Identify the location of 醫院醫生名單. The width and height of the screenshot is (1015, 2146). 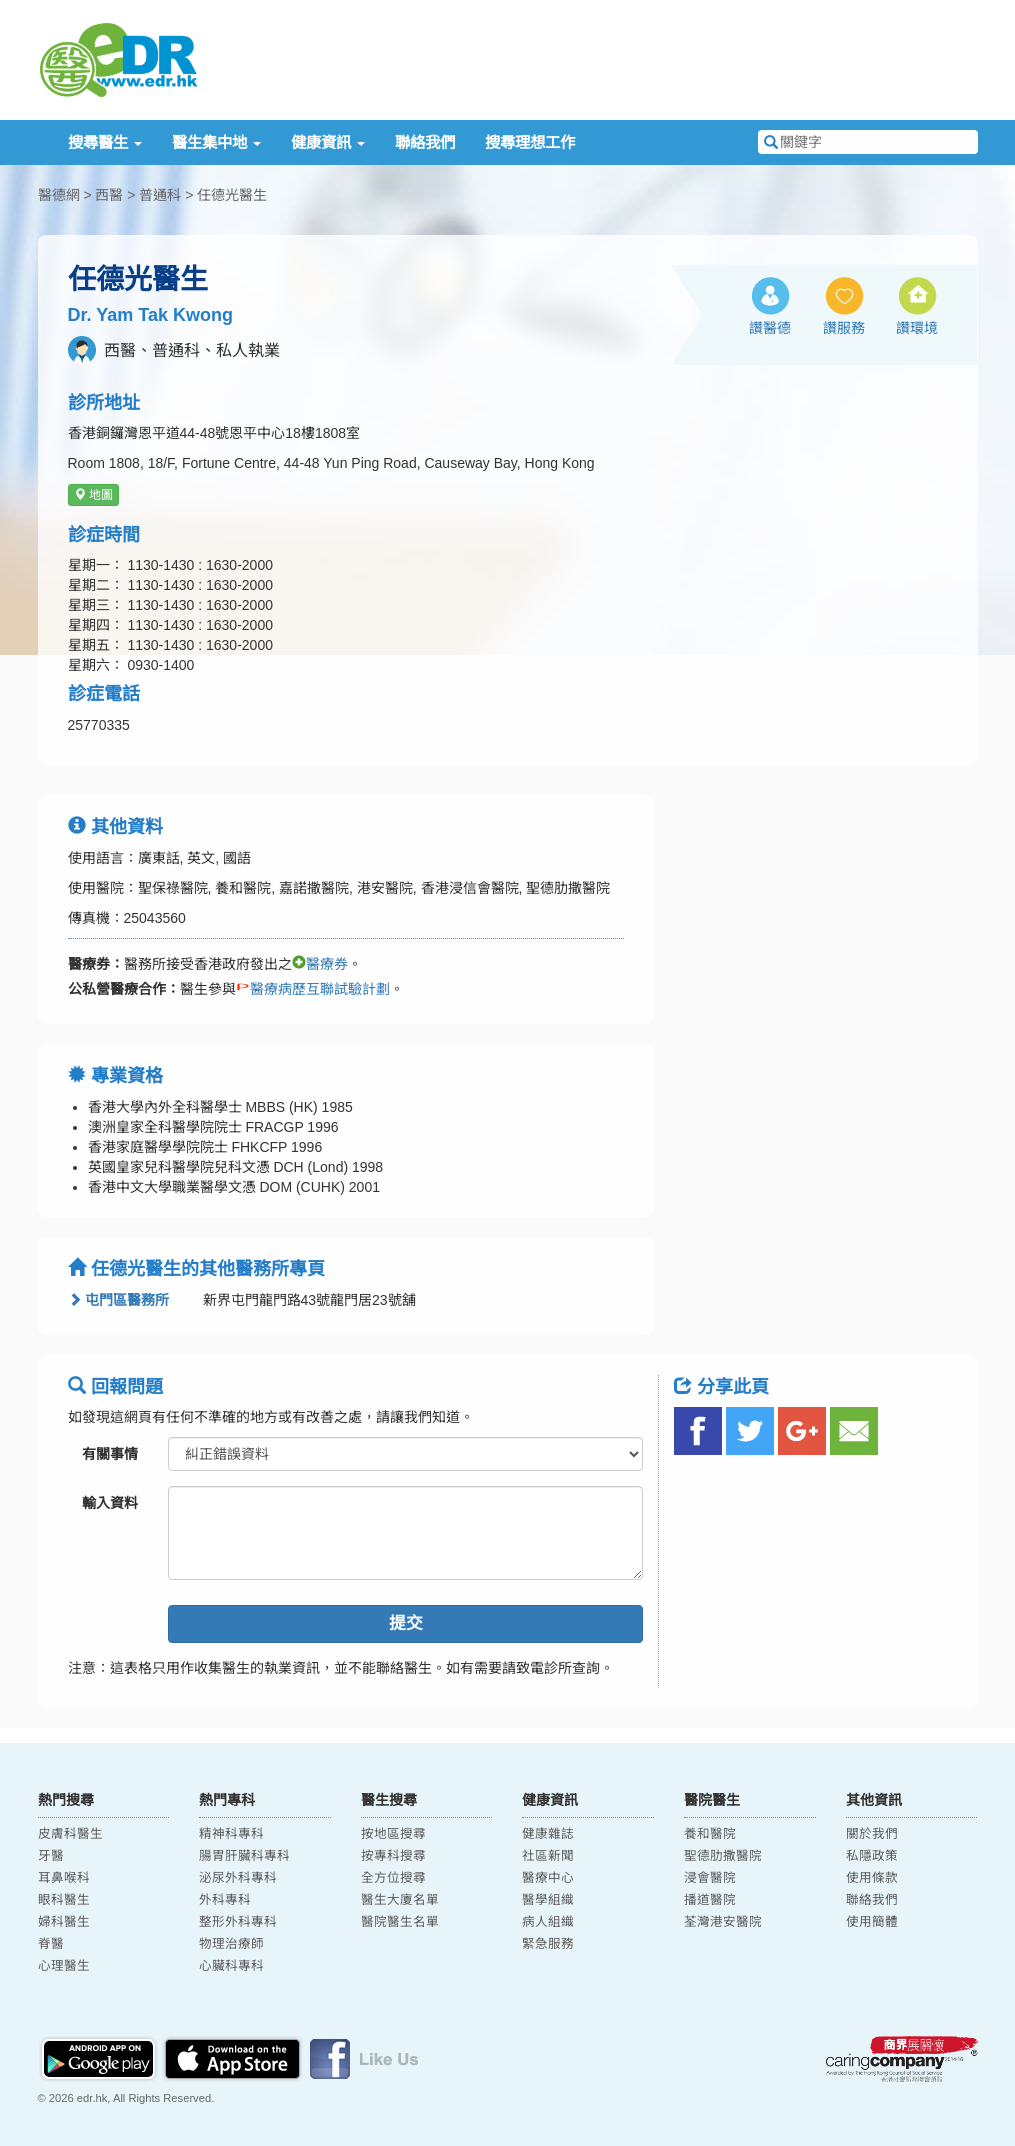
(400, 1922).